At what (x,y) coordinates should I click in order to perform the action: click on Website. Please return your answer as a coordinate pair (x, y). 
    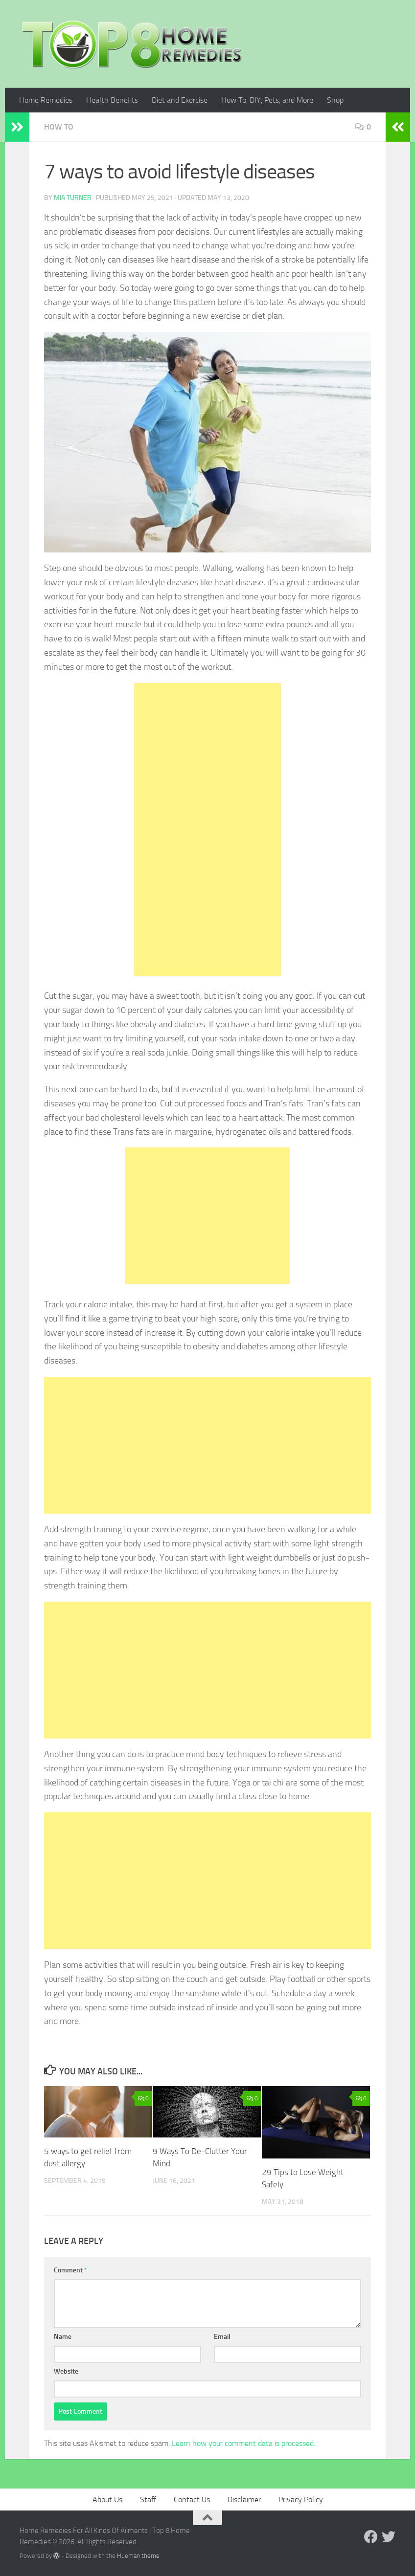
    Looking at the image, I should click on (66, 2371).